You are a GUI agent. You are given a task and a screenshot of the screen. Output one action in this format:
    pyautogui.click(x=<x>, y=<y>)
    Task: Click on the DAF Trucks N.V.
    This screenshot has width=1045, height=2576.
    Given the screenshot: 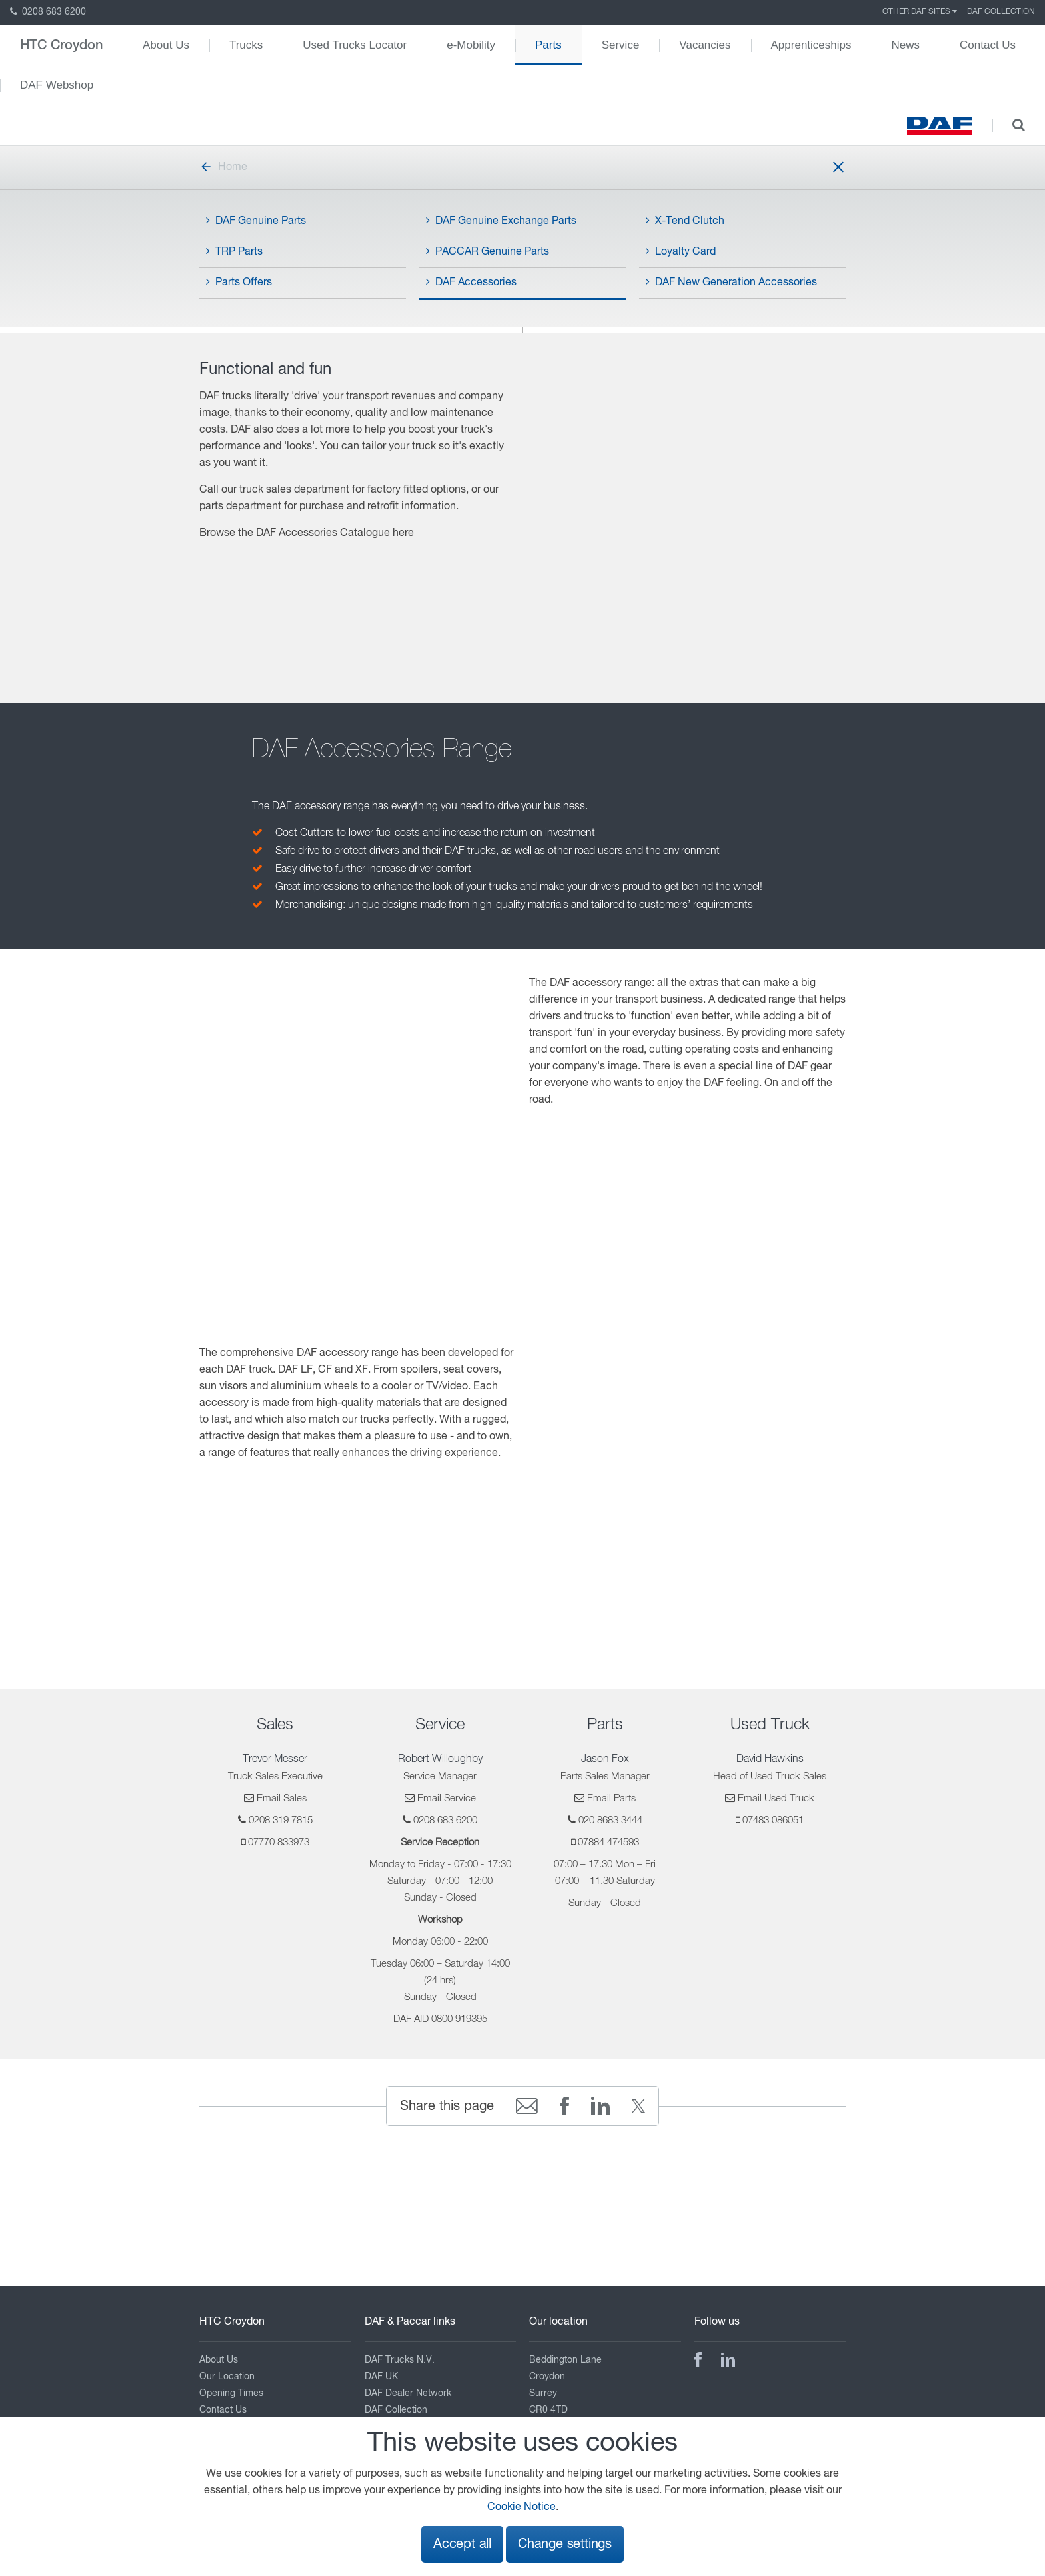 What is the action you would take?
    pyautogui.click(x=400, y=2360)
    